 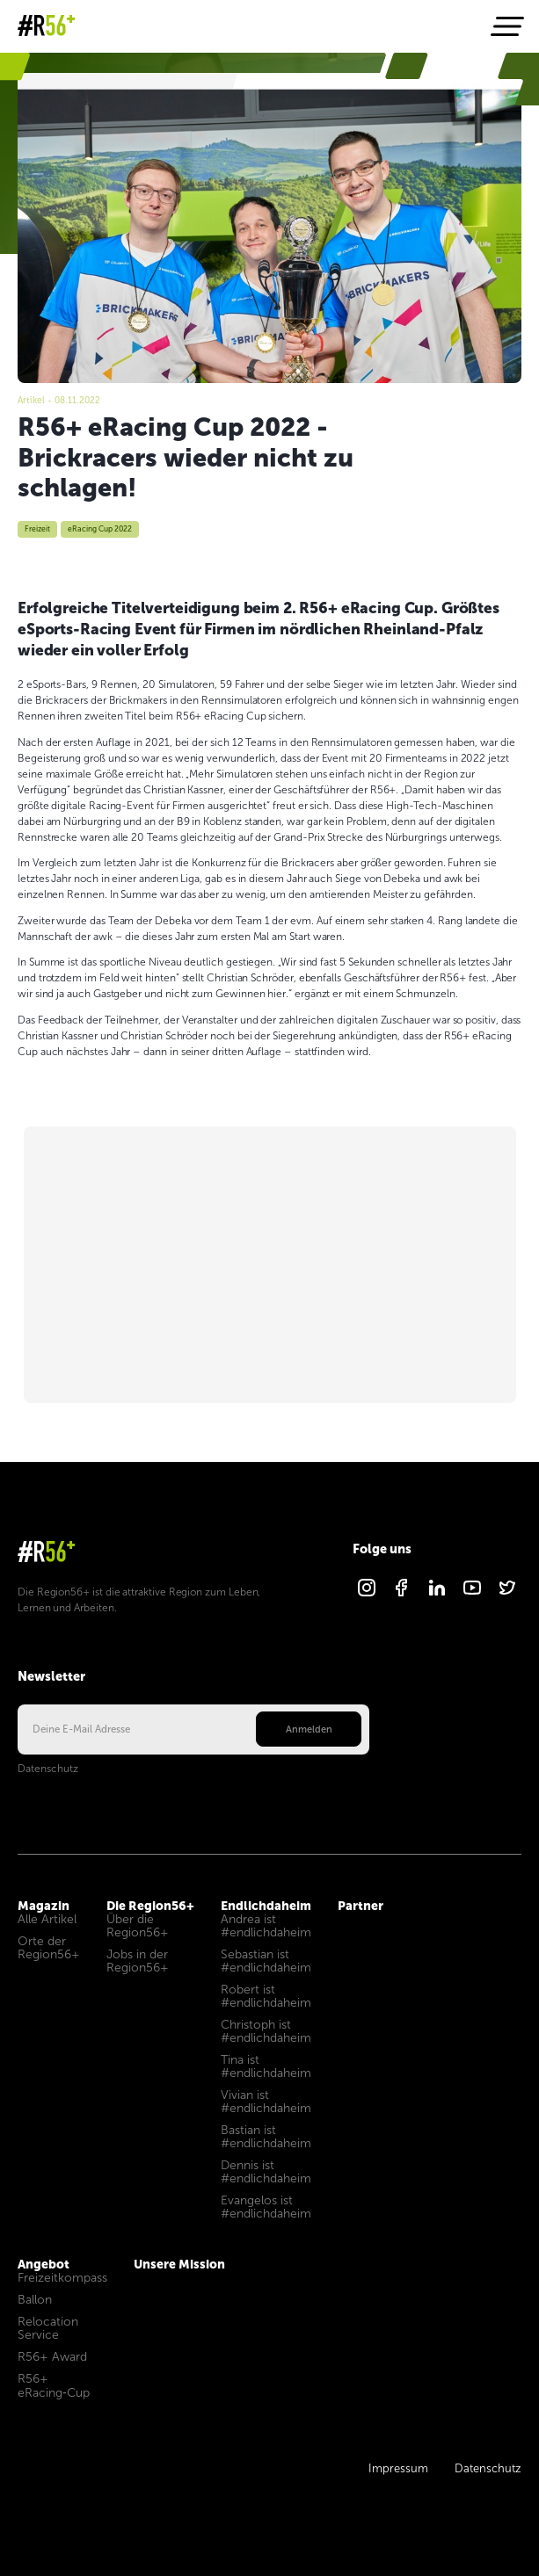 I want to click on [Navigation öffnen], so click(x=505, y=26).